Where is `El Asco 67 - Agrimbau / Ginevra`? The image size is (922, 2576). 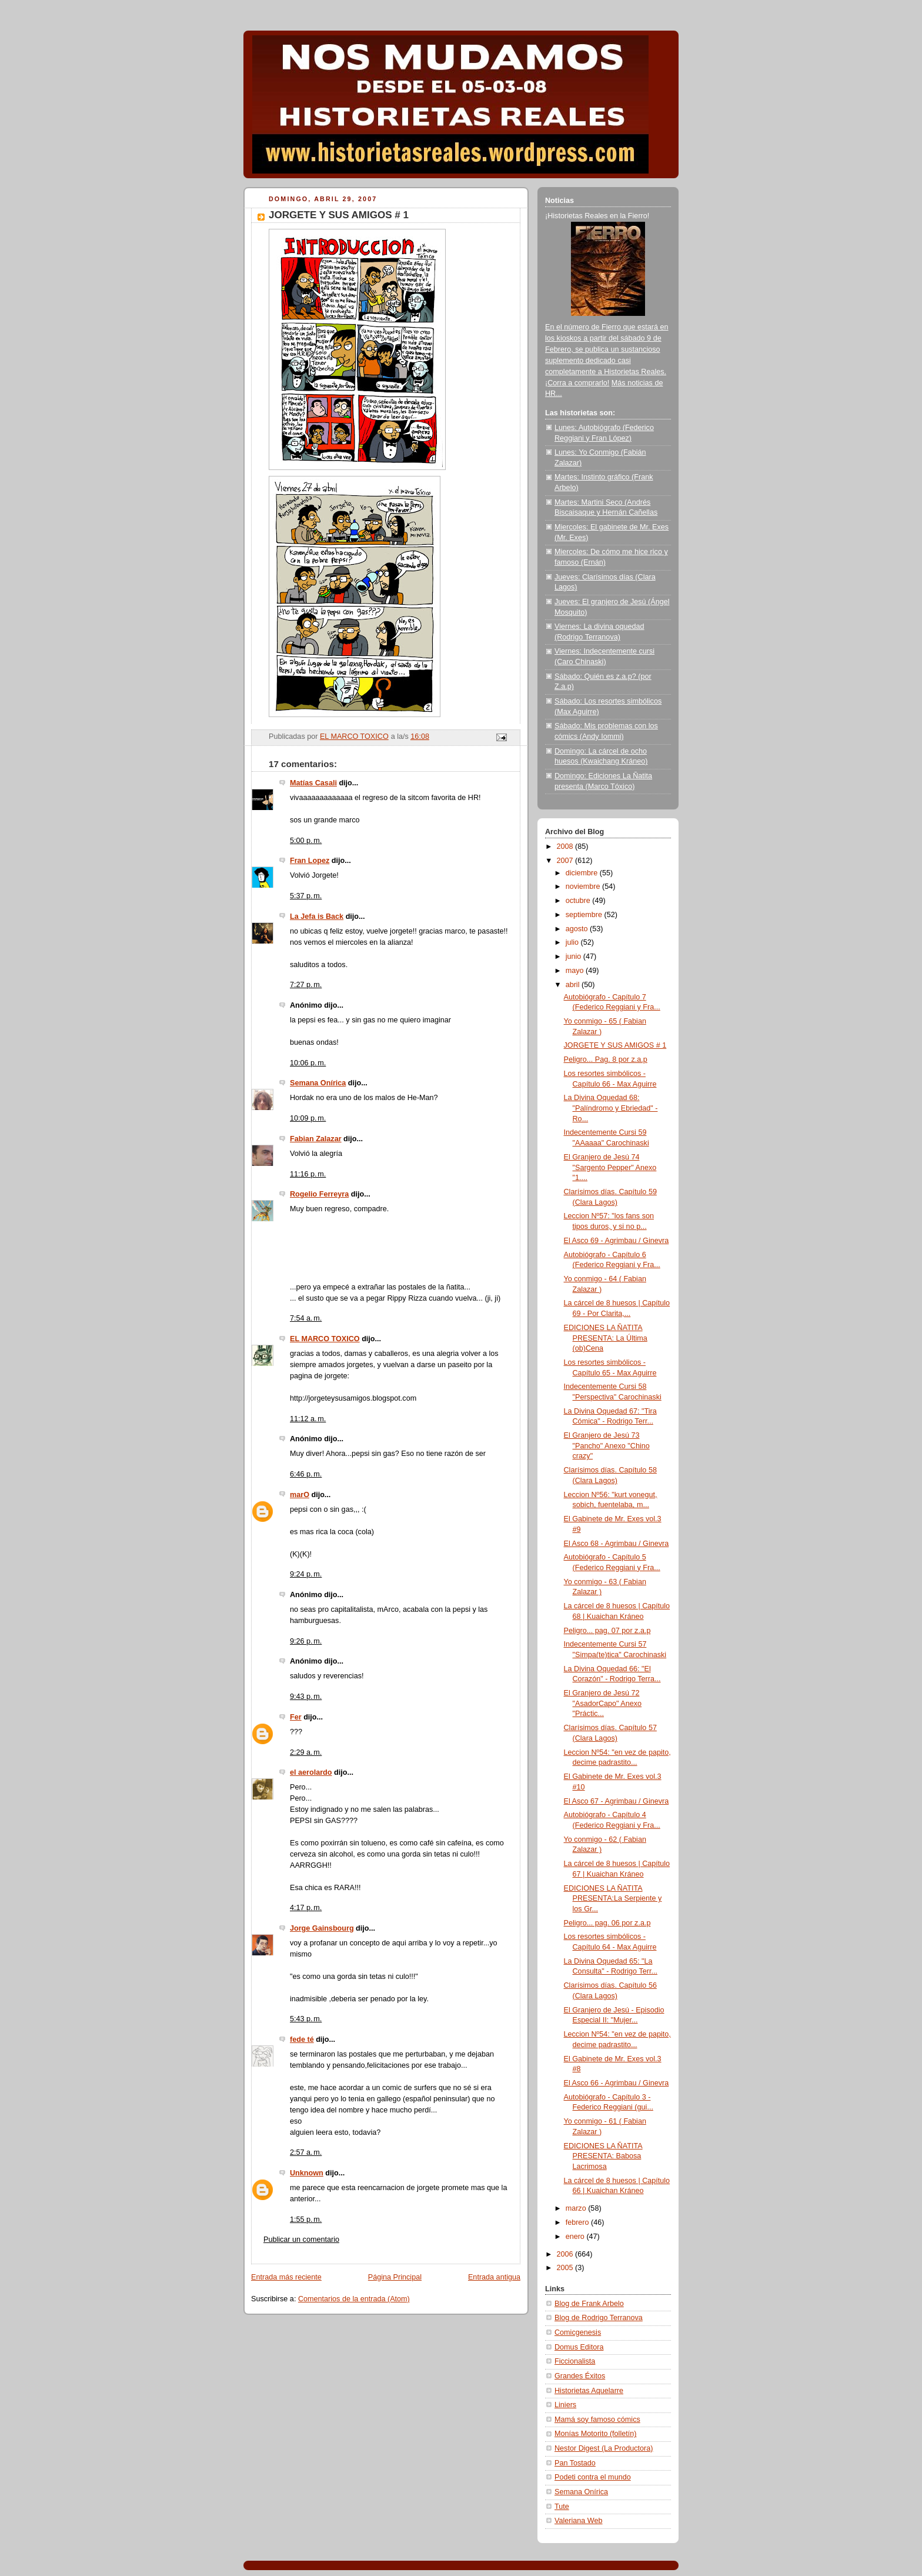 El Asco 67 - Agrimbau / Ginevra is located at coordinates (616, 1801).